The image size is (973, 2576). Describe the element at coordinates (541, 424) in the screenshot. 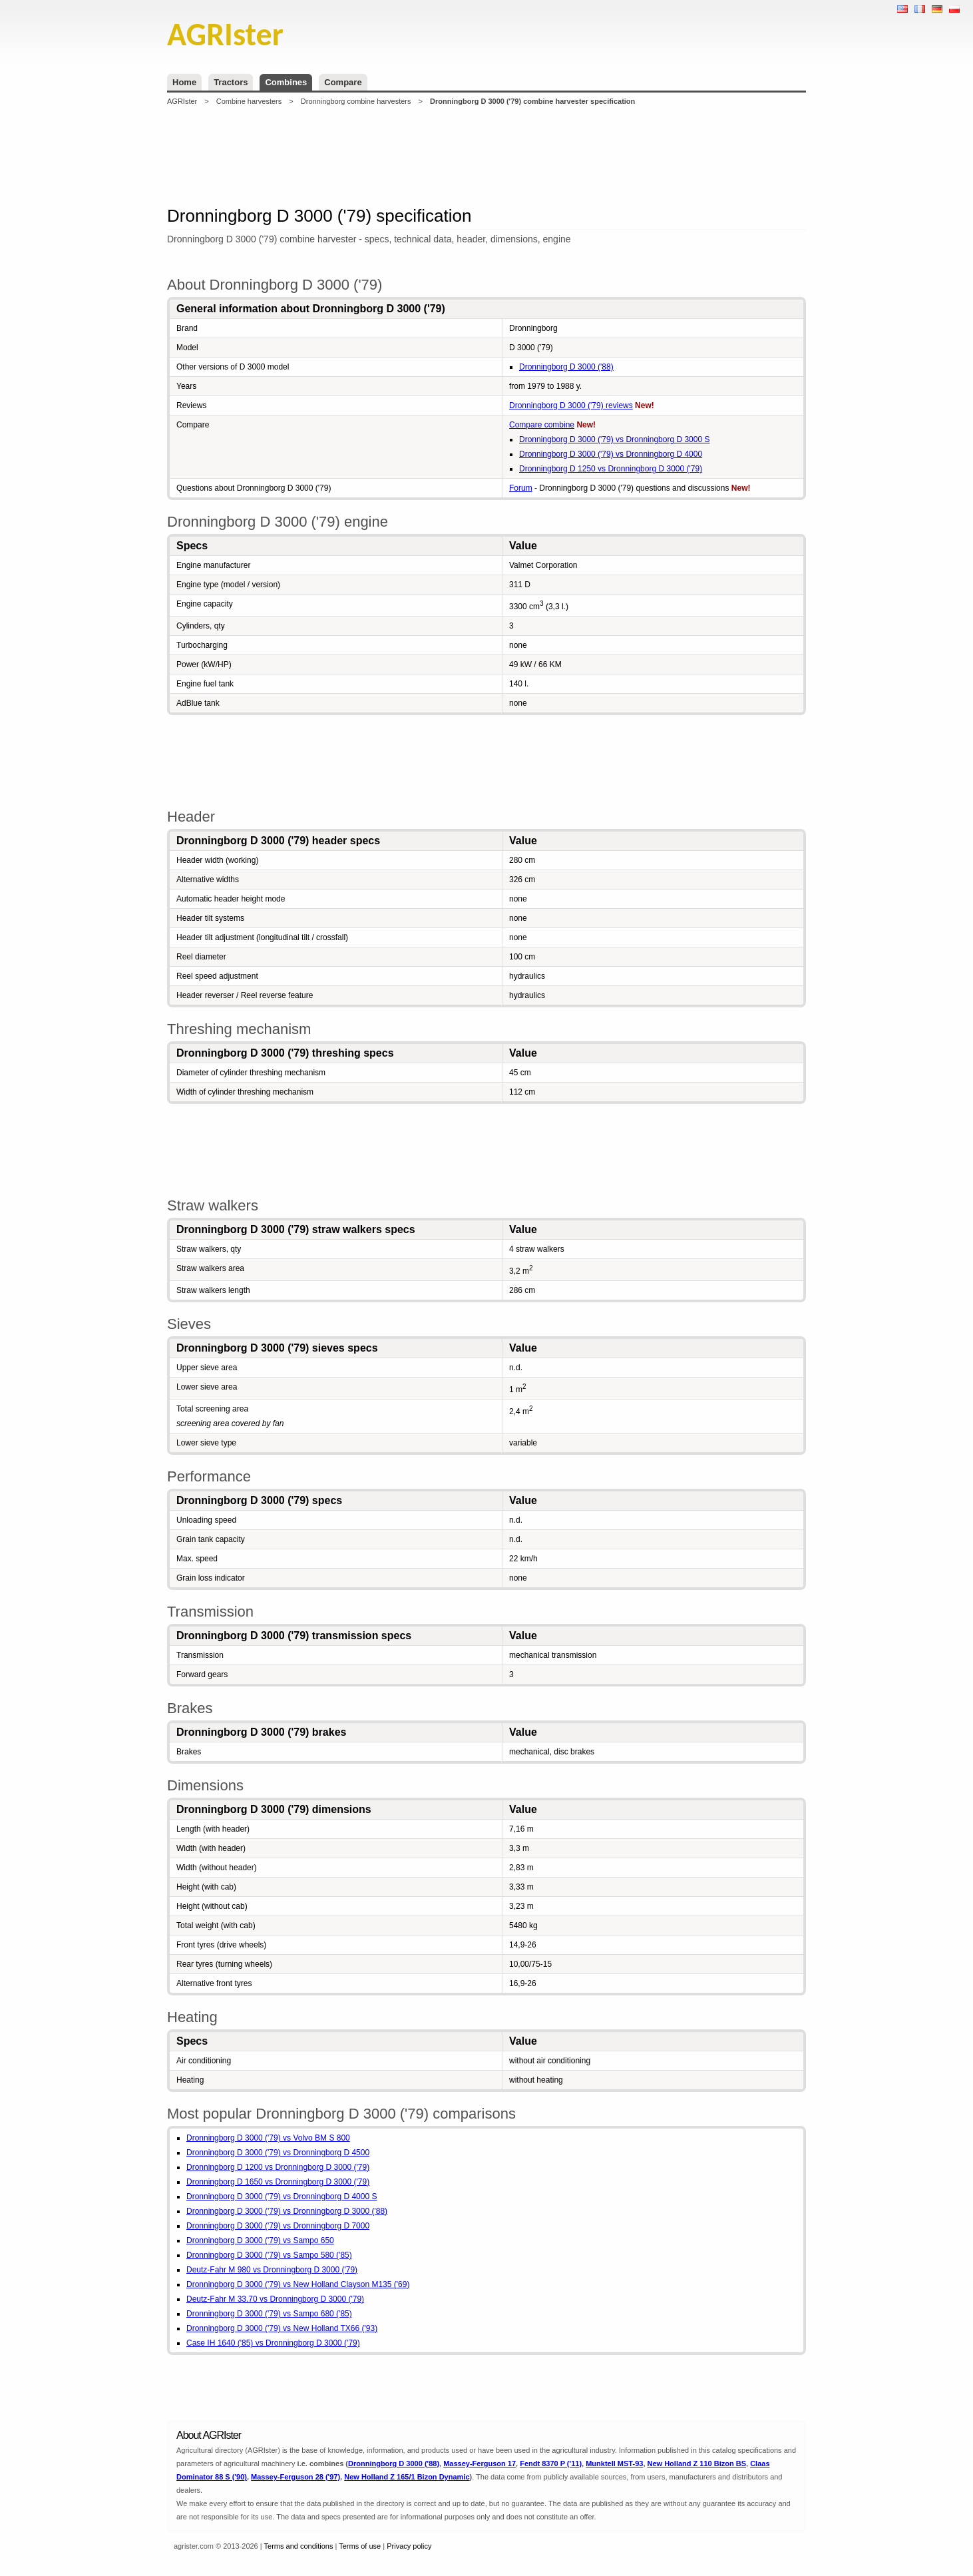

I see `Compare combine` at that location.